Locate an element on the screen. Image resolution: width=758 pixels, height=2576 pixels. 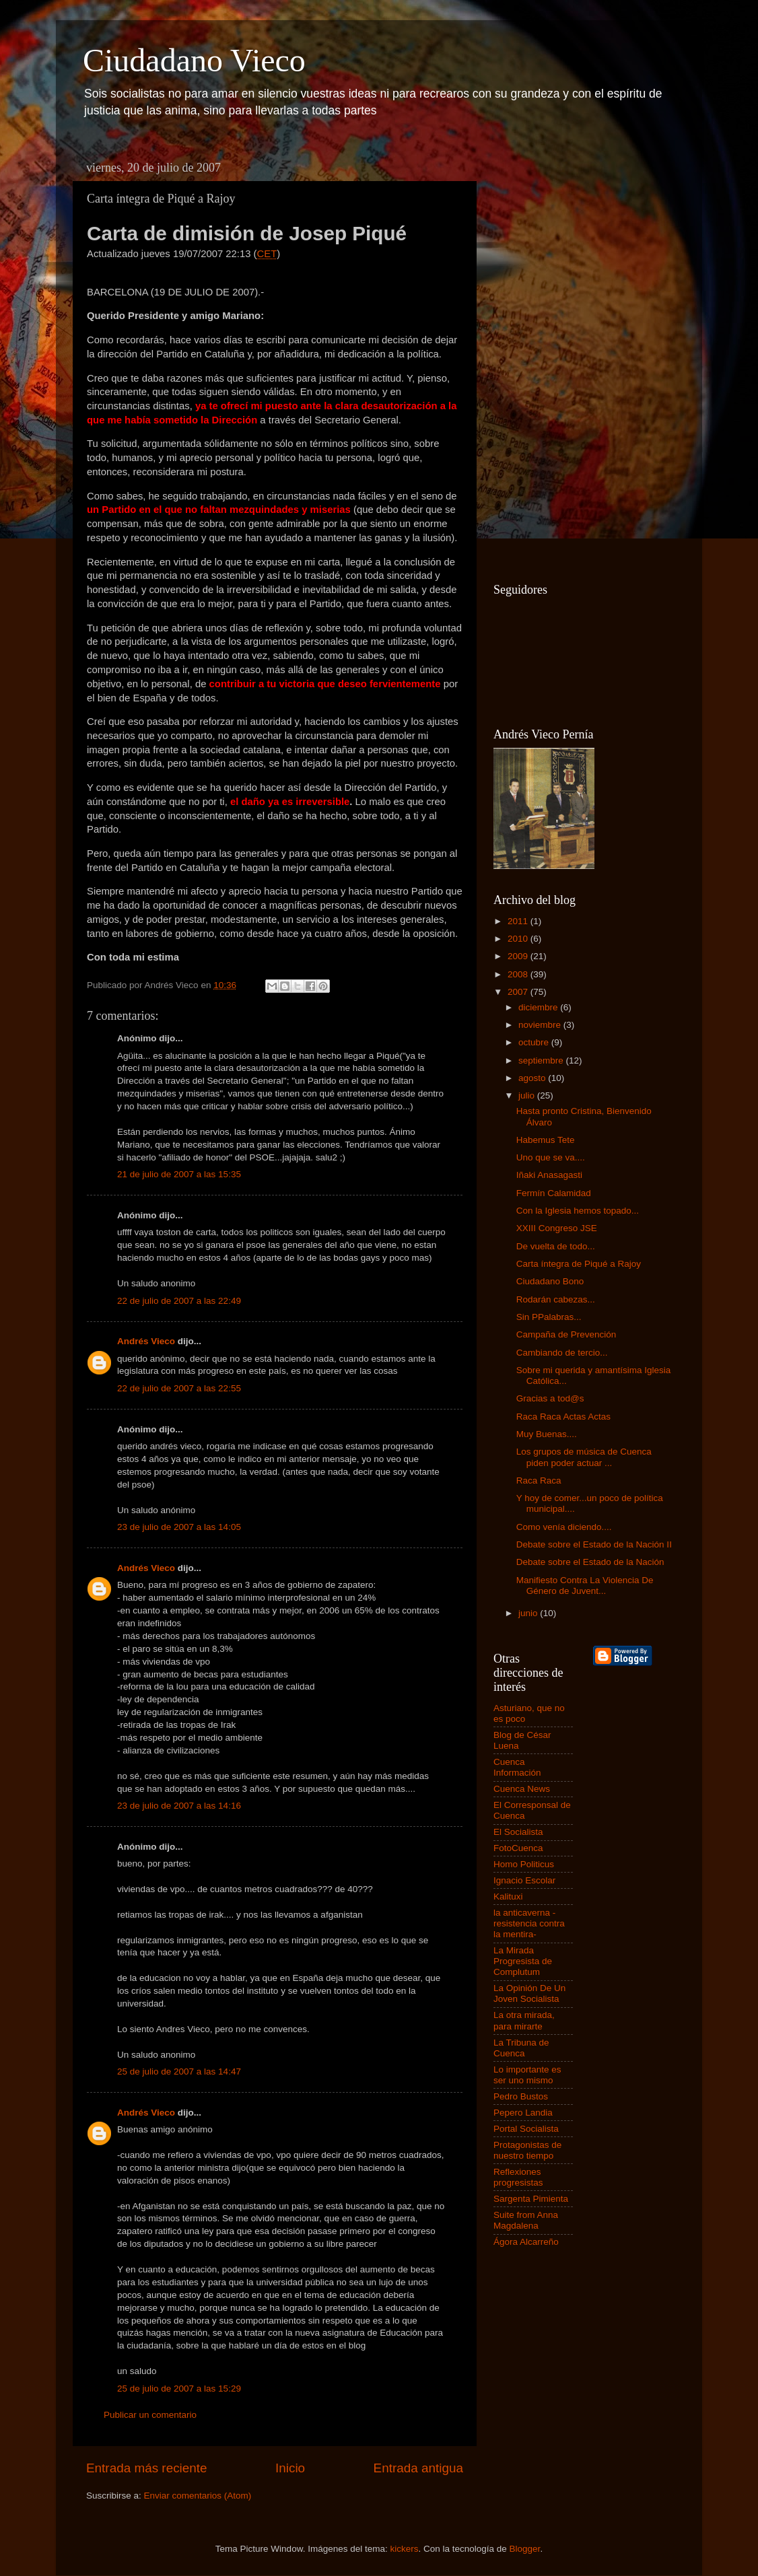
Ágora Alcarreño is located at coordinates (526, 2242).